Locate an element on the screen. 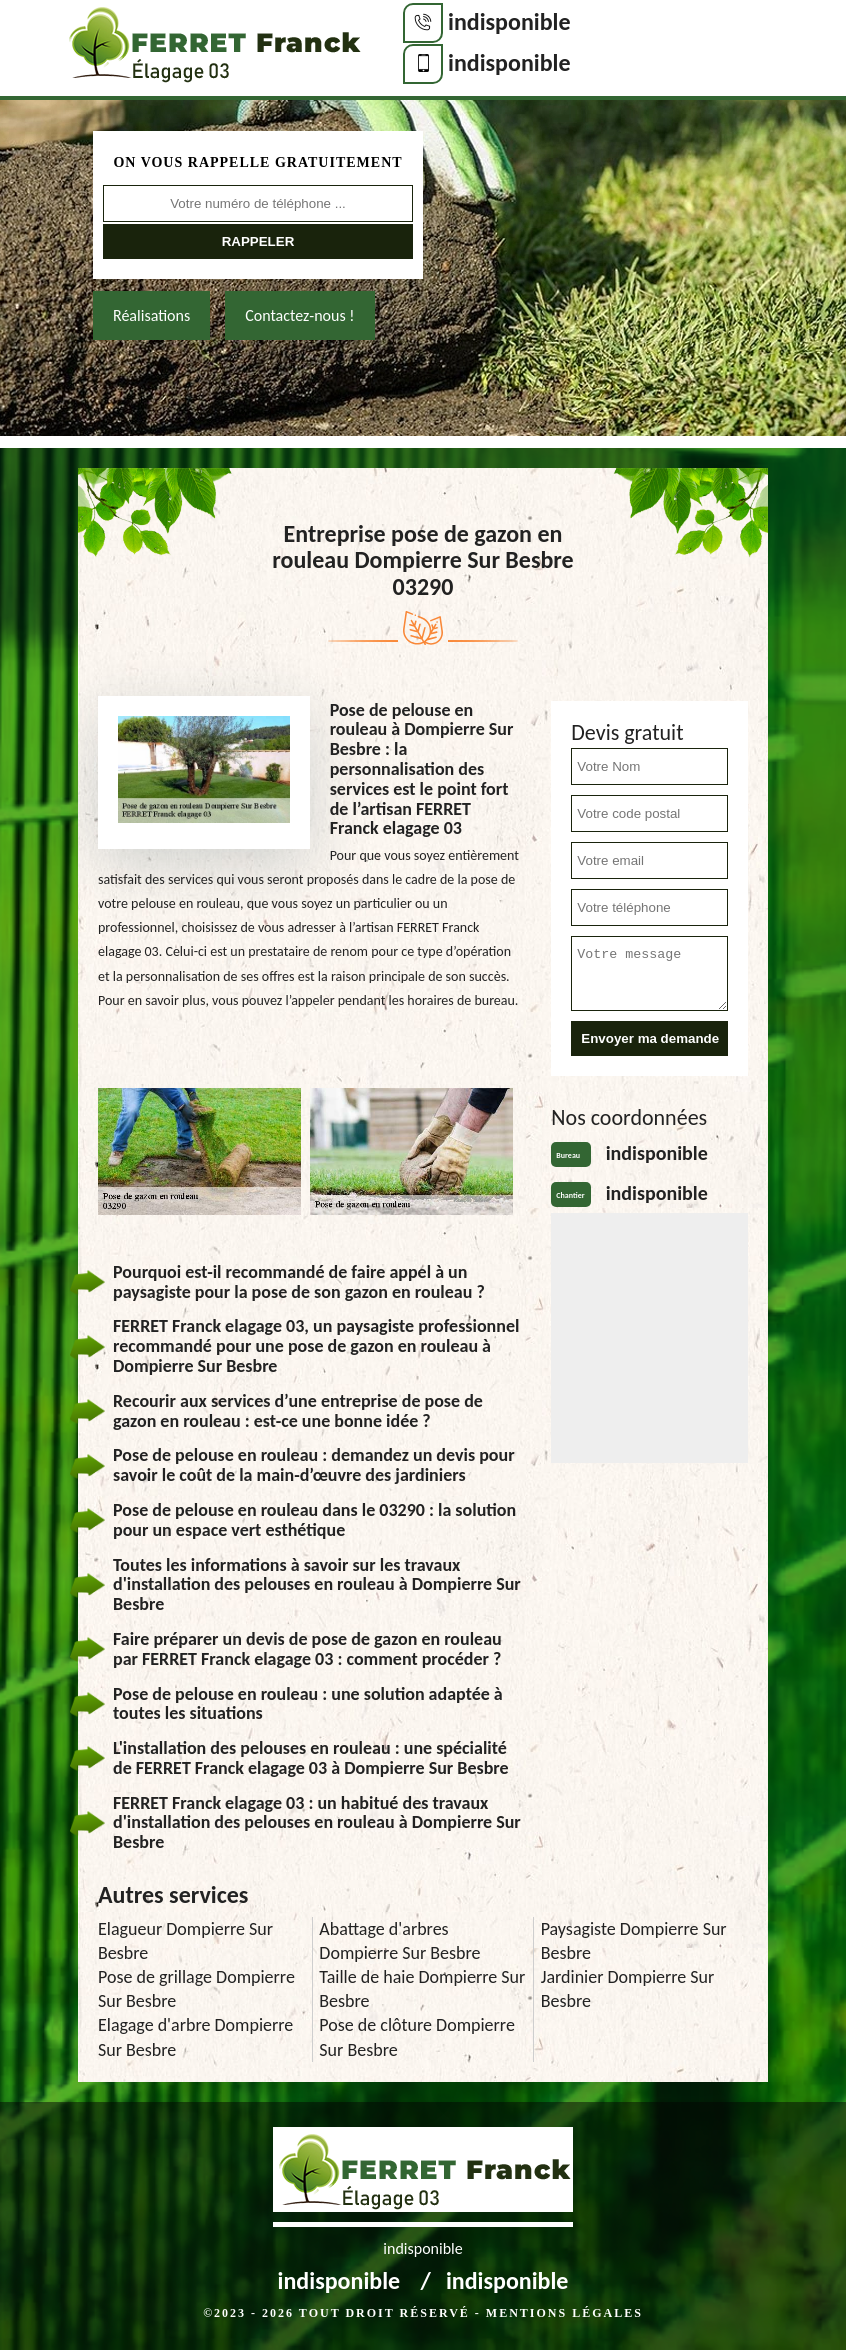 This screenshot has height=2350, width=846. Paysagiste Dompierre Sur Besbre is located at coordinates (634, 1941).